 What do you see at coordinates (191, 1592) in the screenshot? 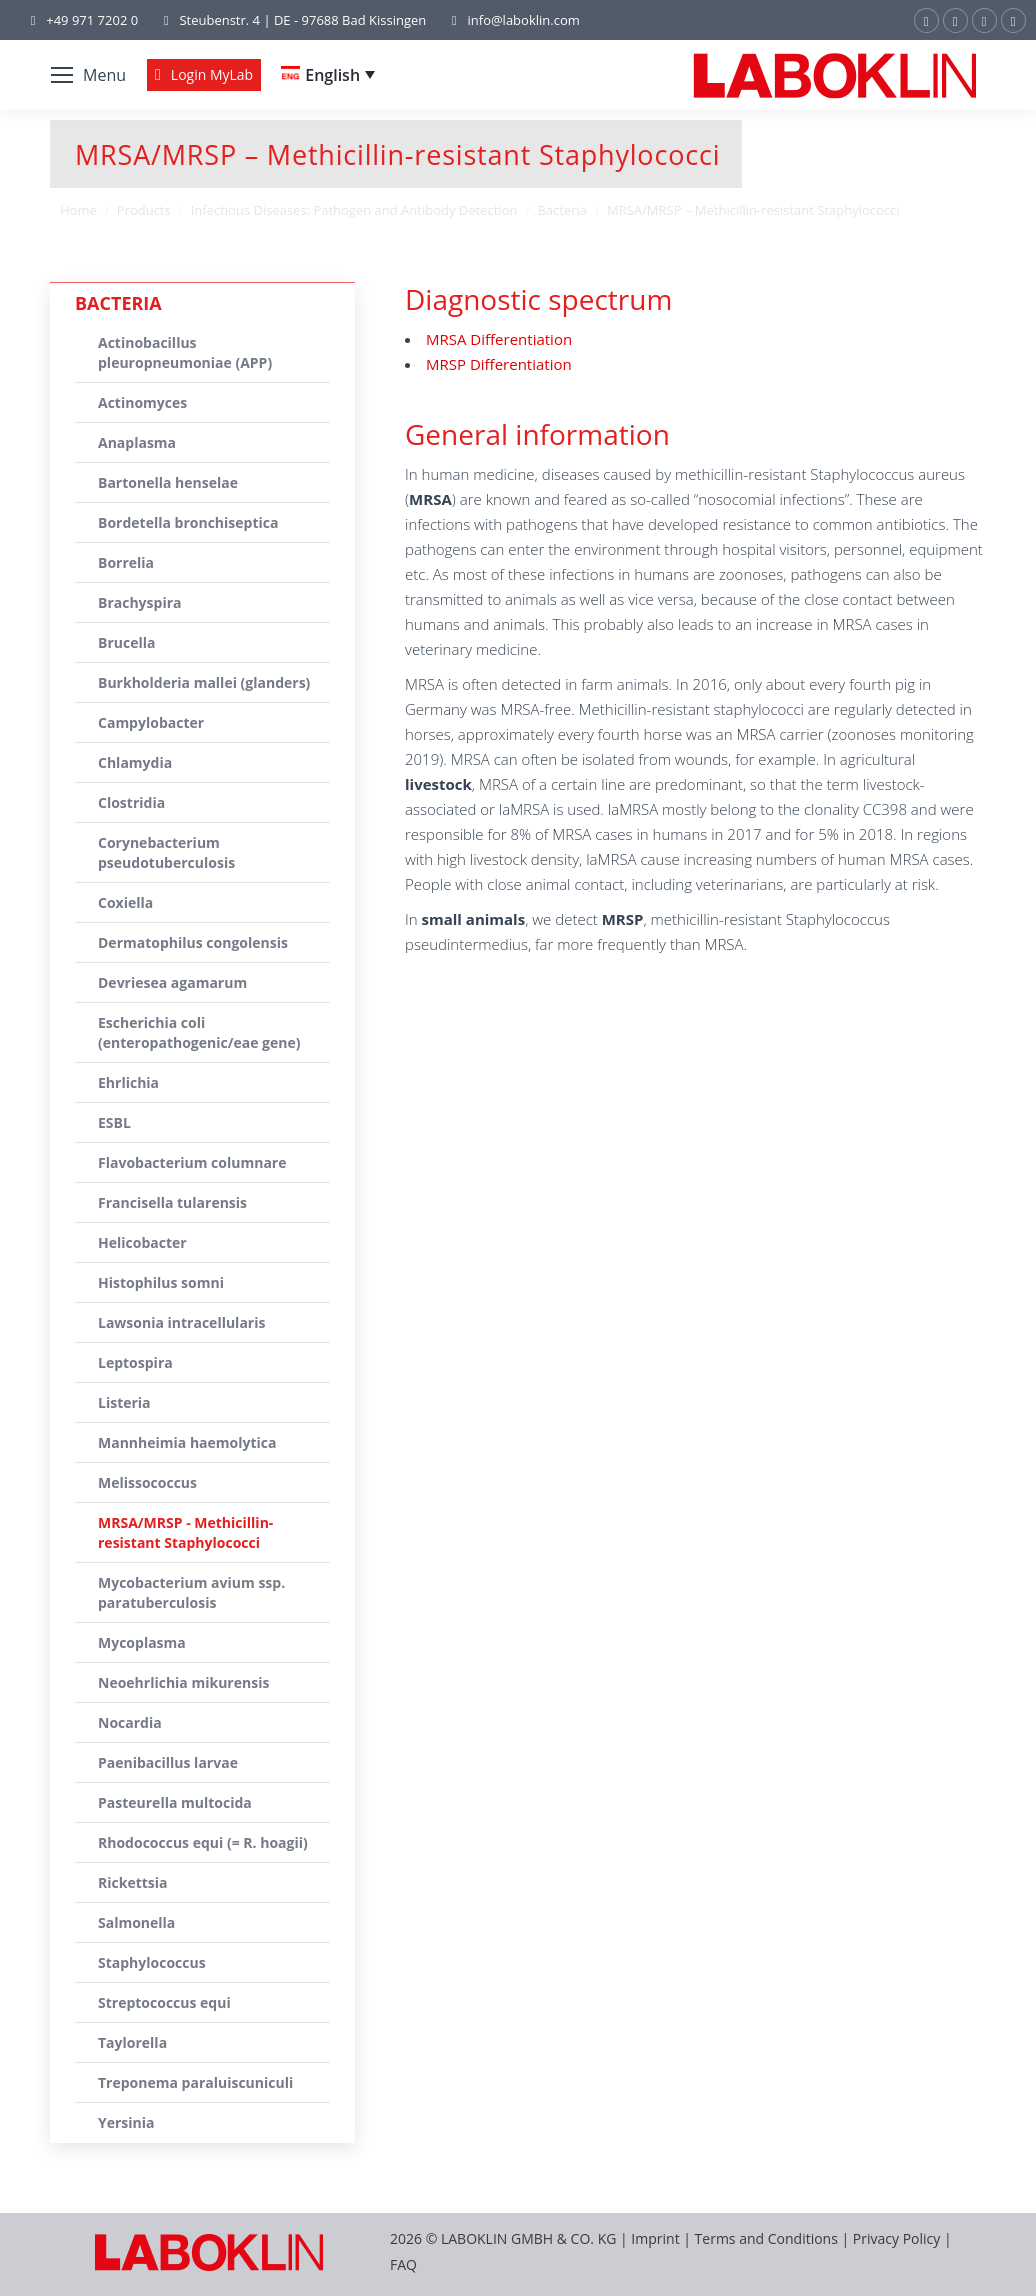
I see `Mycobacterium avium ssp. paratuberculosis` at bounding box center [191, 1592].